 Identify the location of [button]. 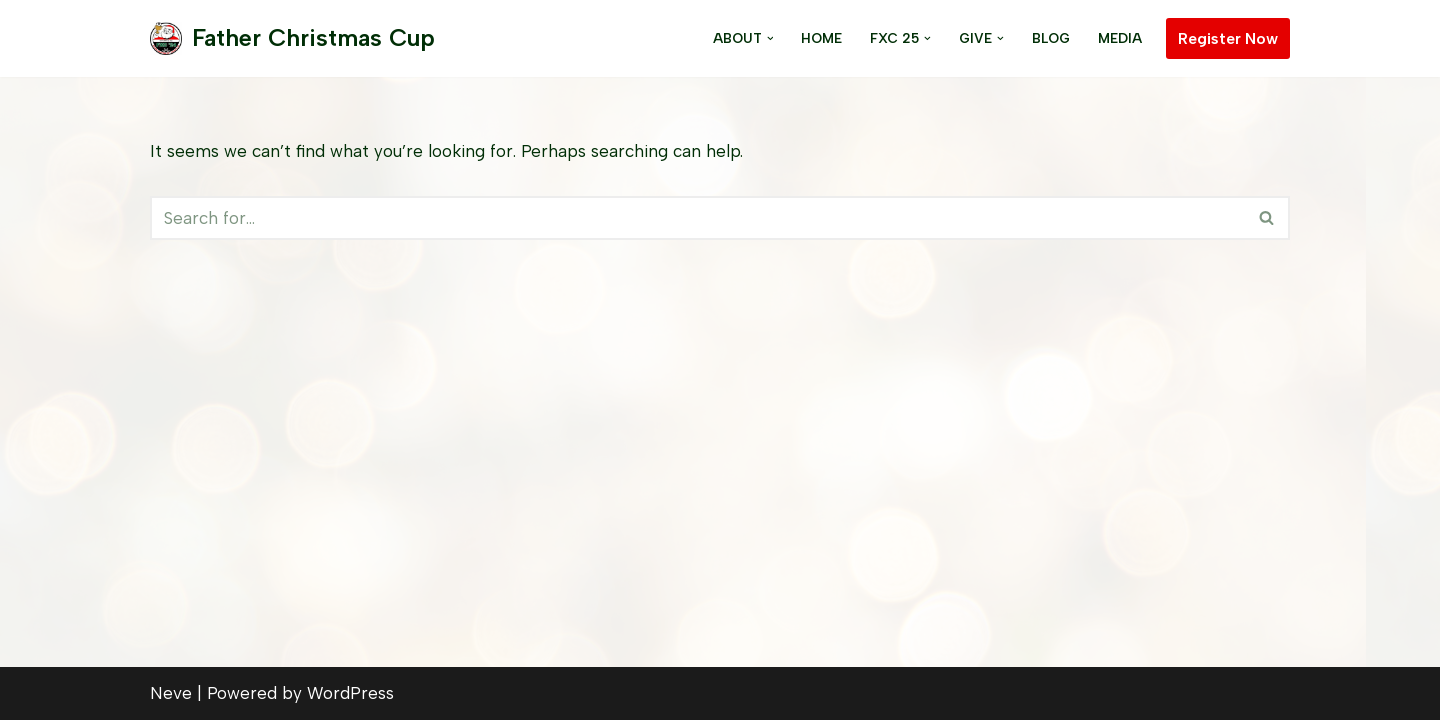
(770, 38).